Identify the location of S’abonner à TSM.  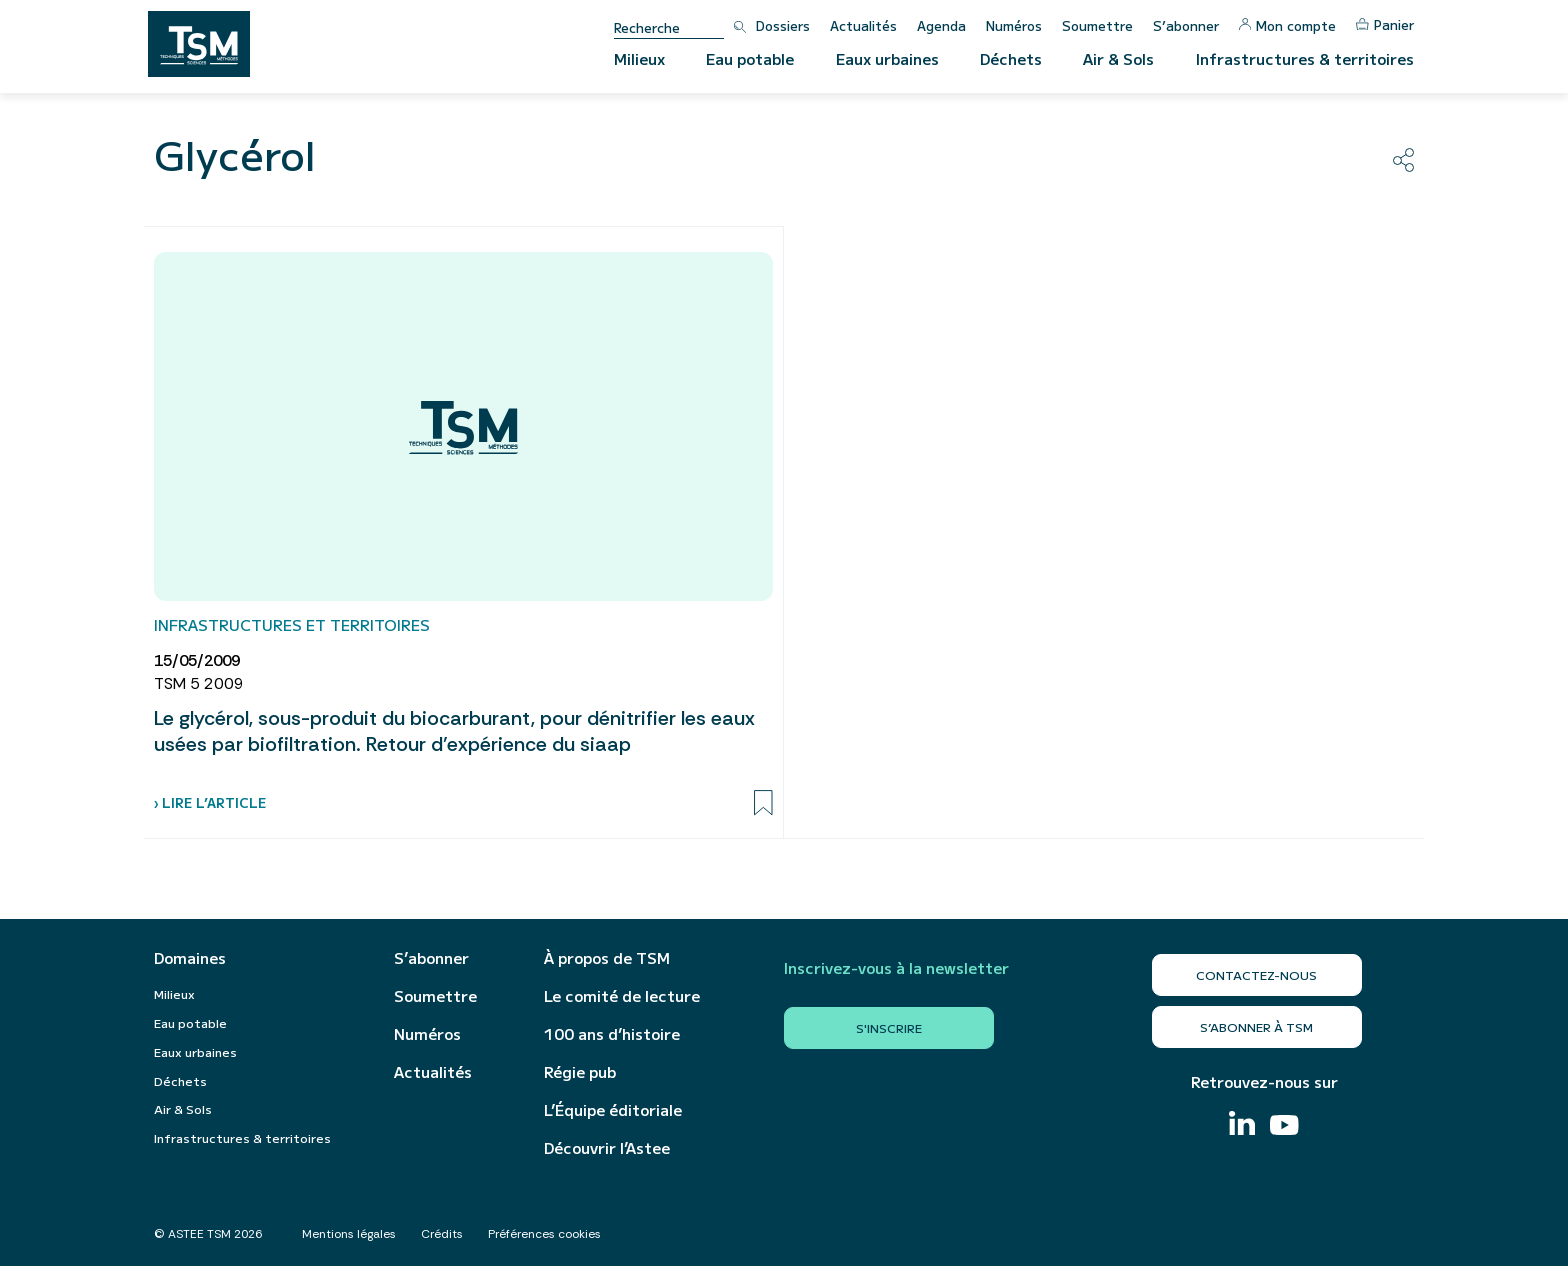
(1256, 1026).